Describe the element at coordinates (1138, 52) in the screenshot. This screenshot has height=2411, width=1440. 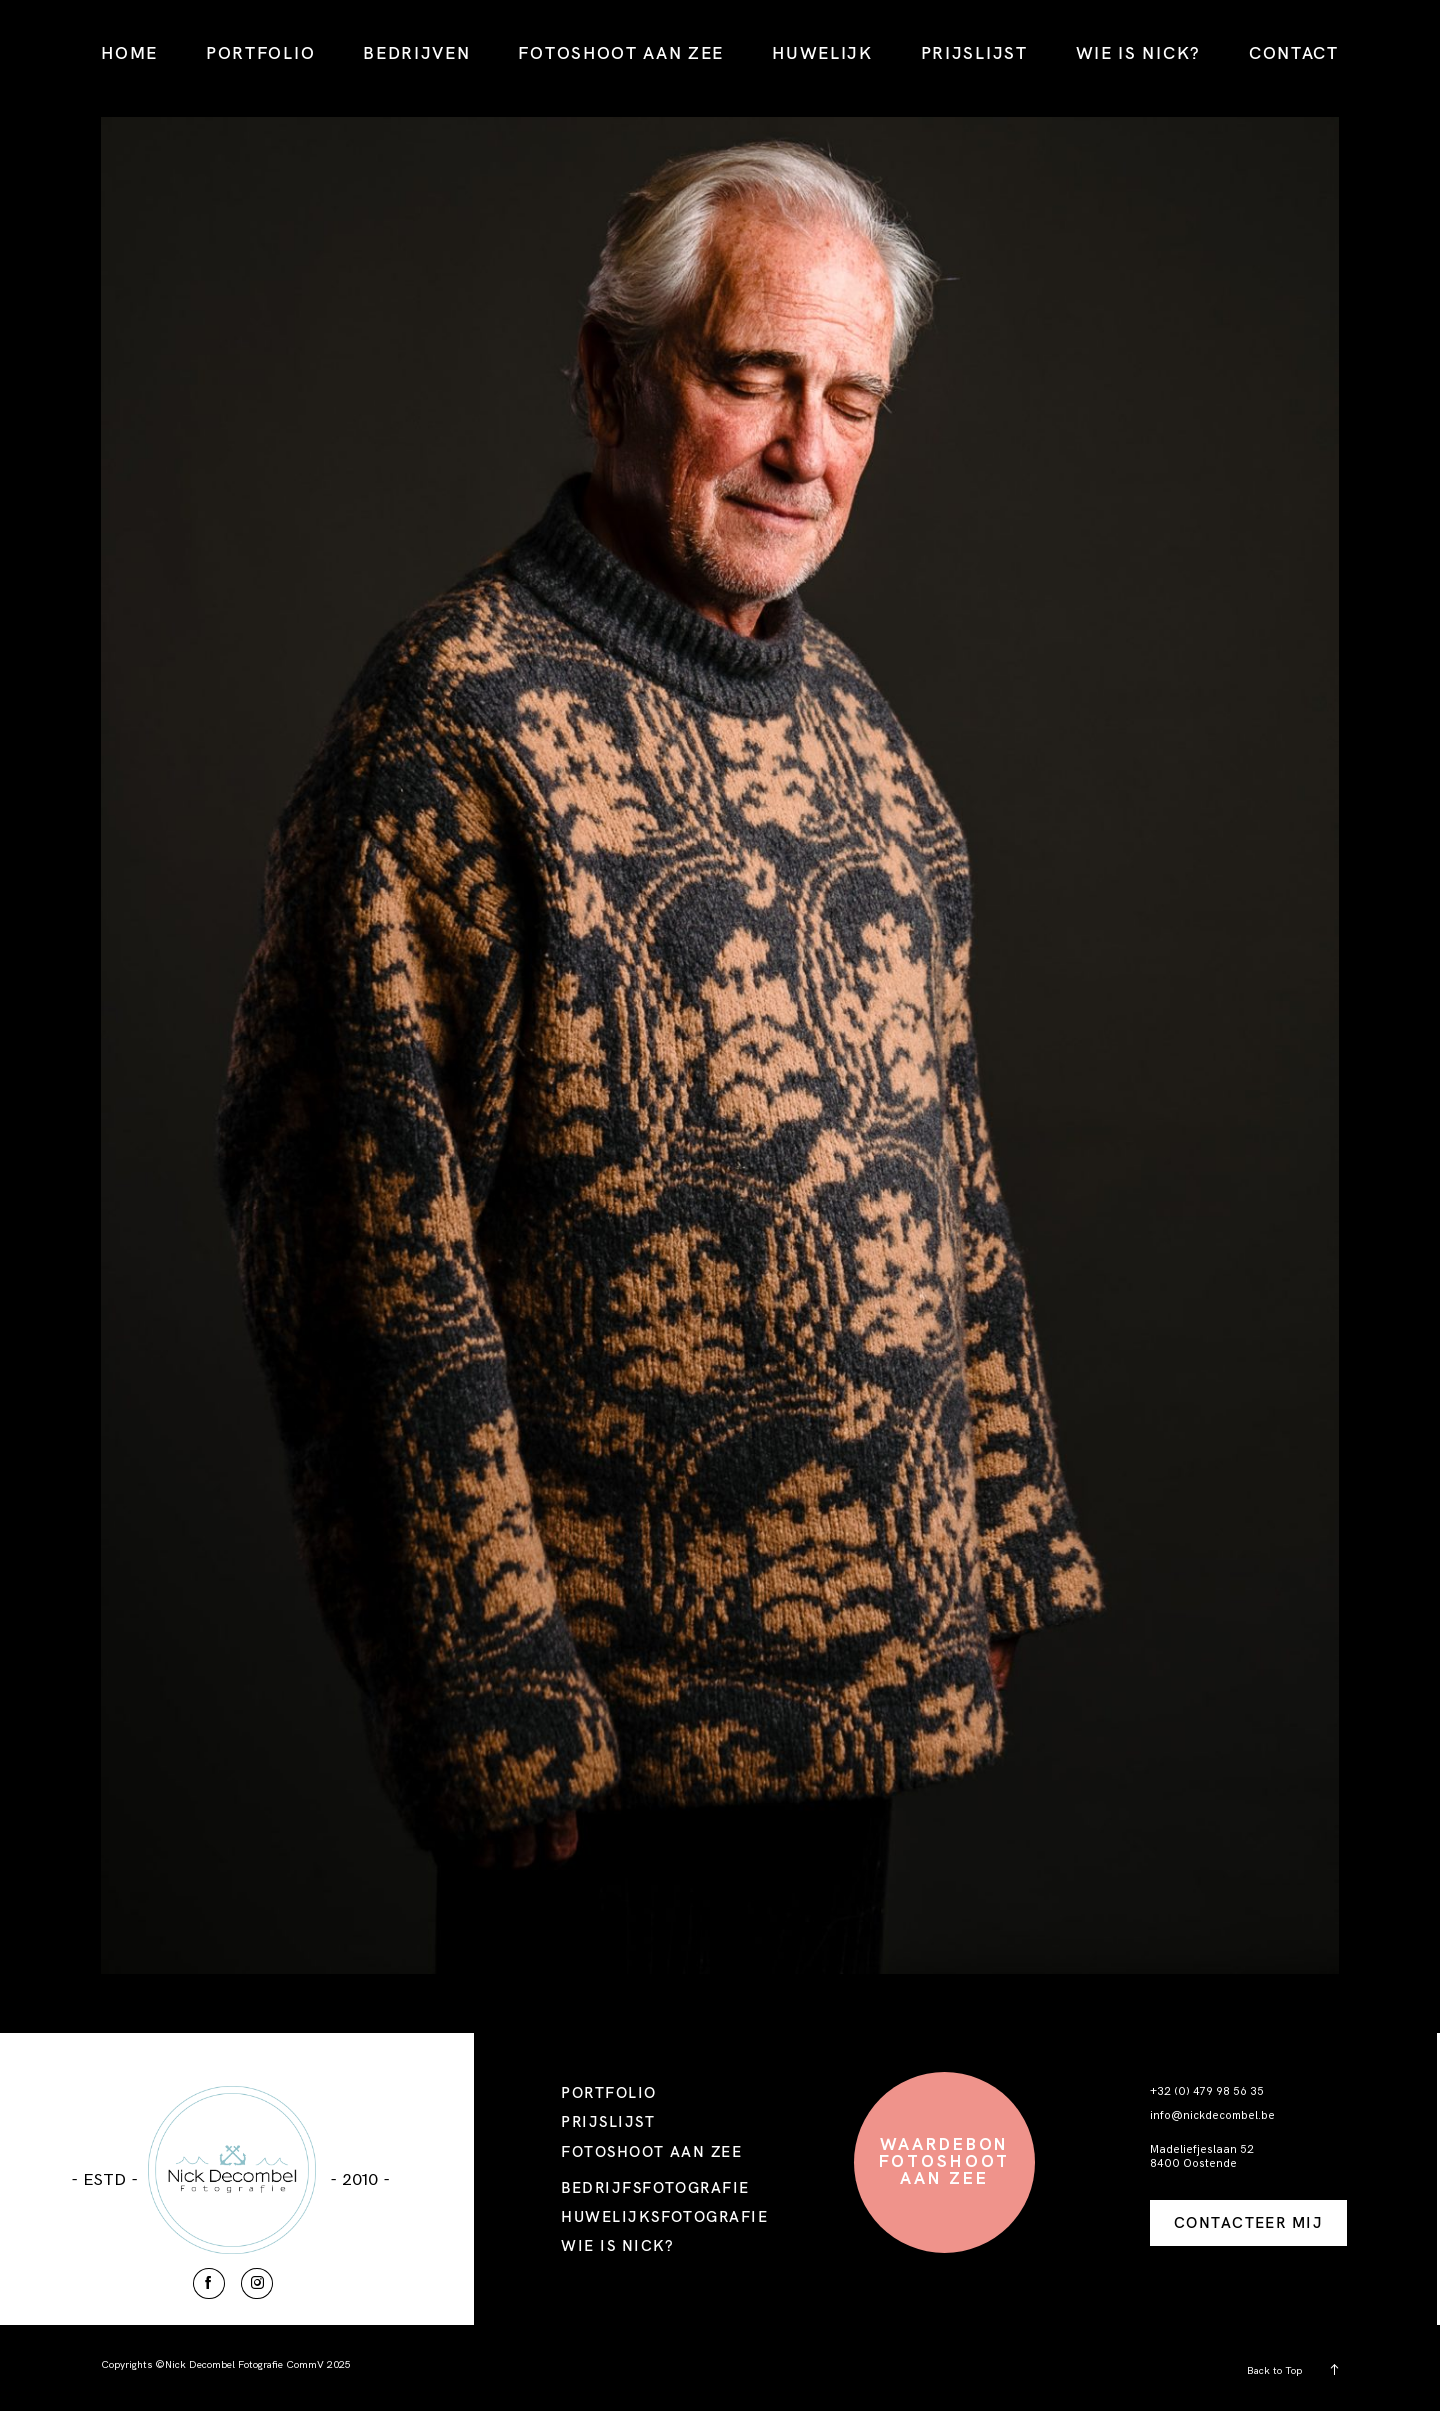
I see `WIE IS NICK?` at that location.